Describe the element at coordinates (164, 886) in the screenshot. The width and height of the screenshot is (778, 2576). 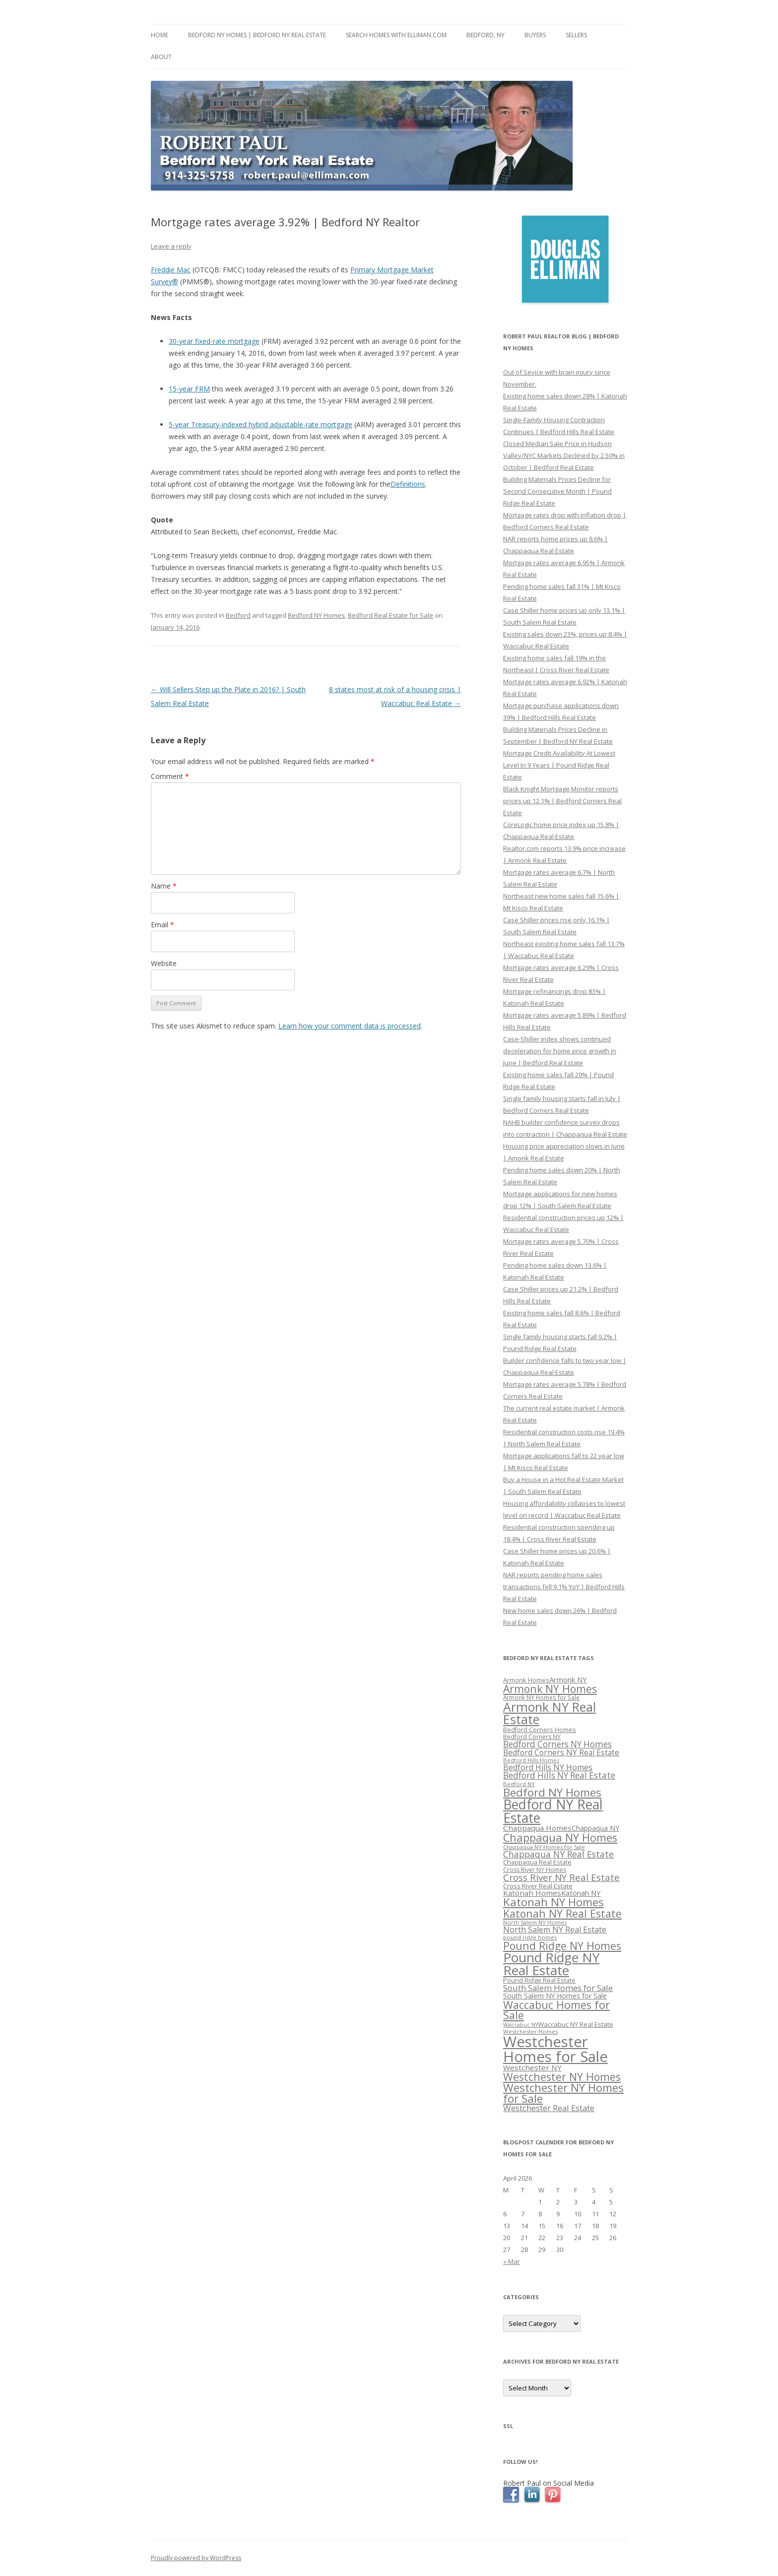
I see `Name` at that location.